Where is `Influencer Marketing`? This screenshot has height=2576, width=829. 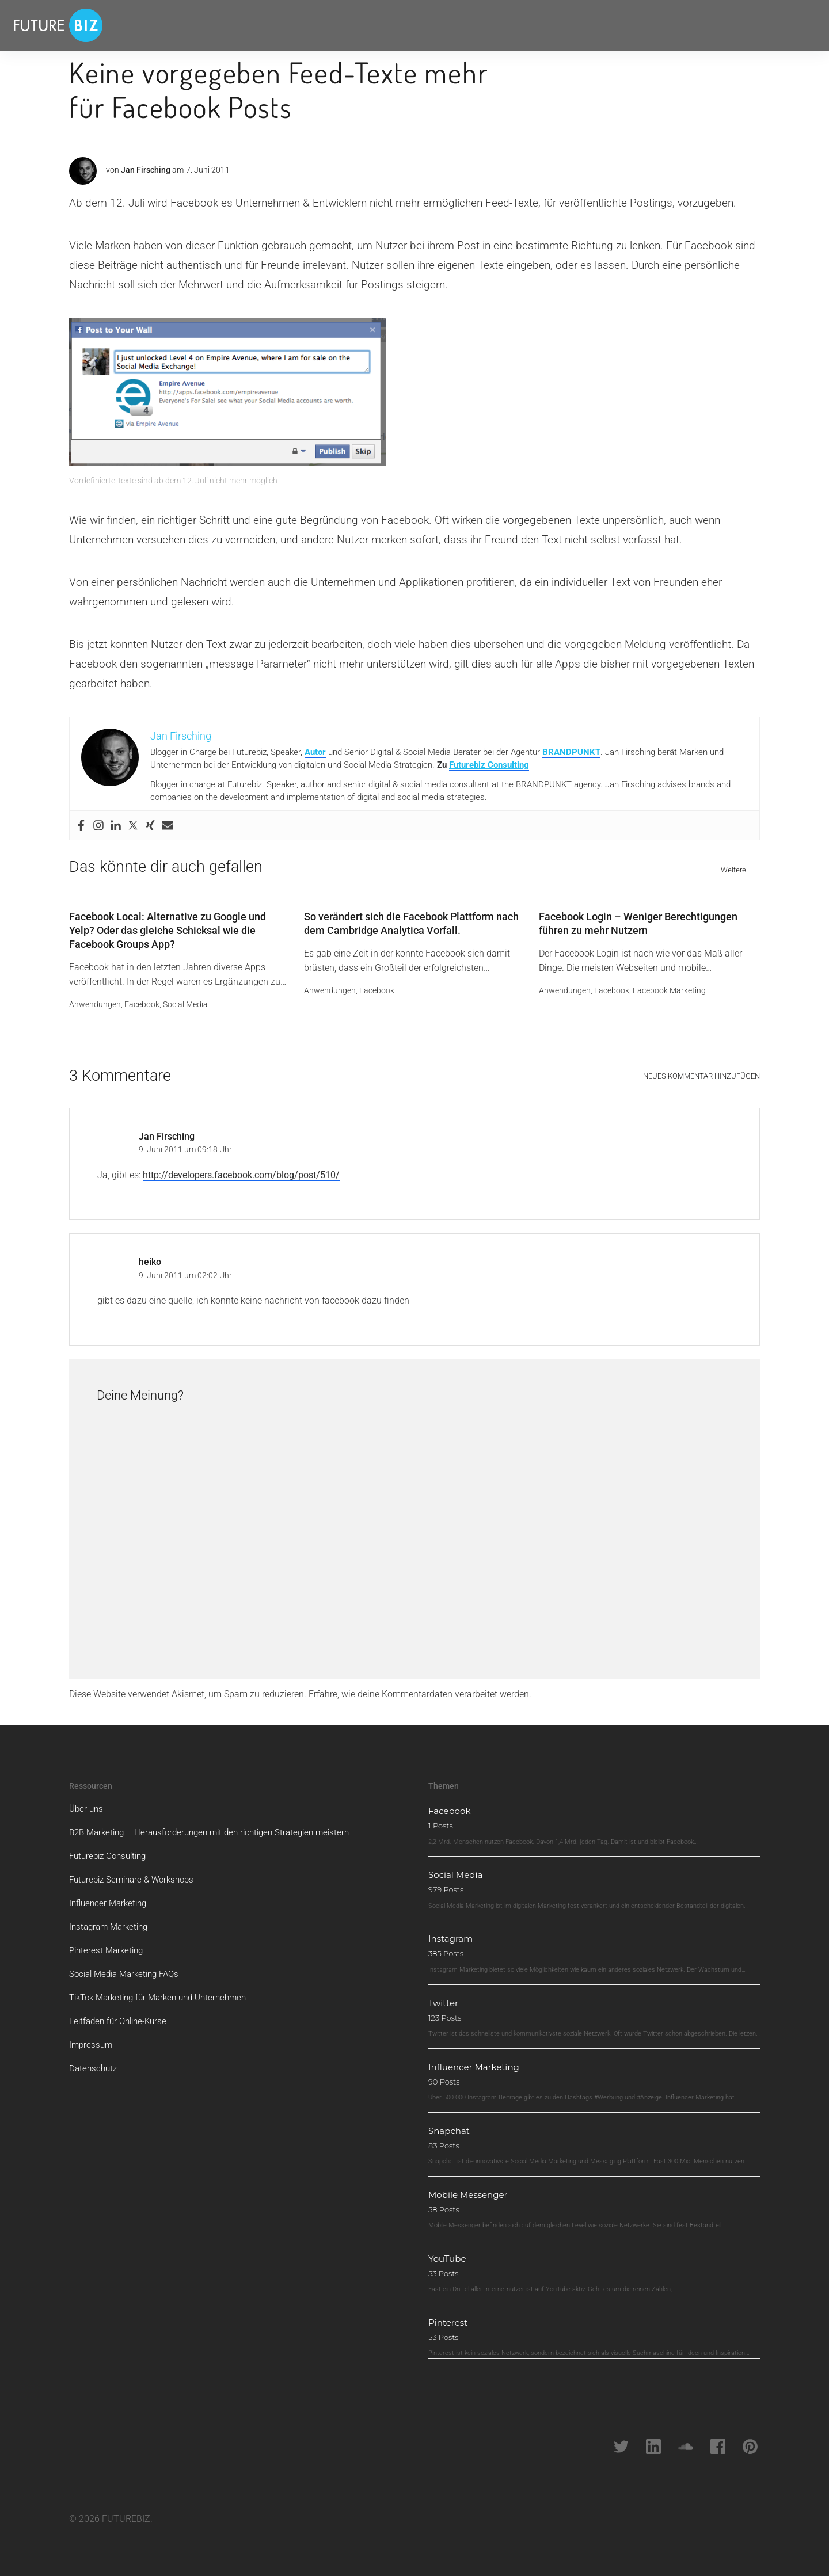
Influencer Marketing is located at coordinates (110, 1897).